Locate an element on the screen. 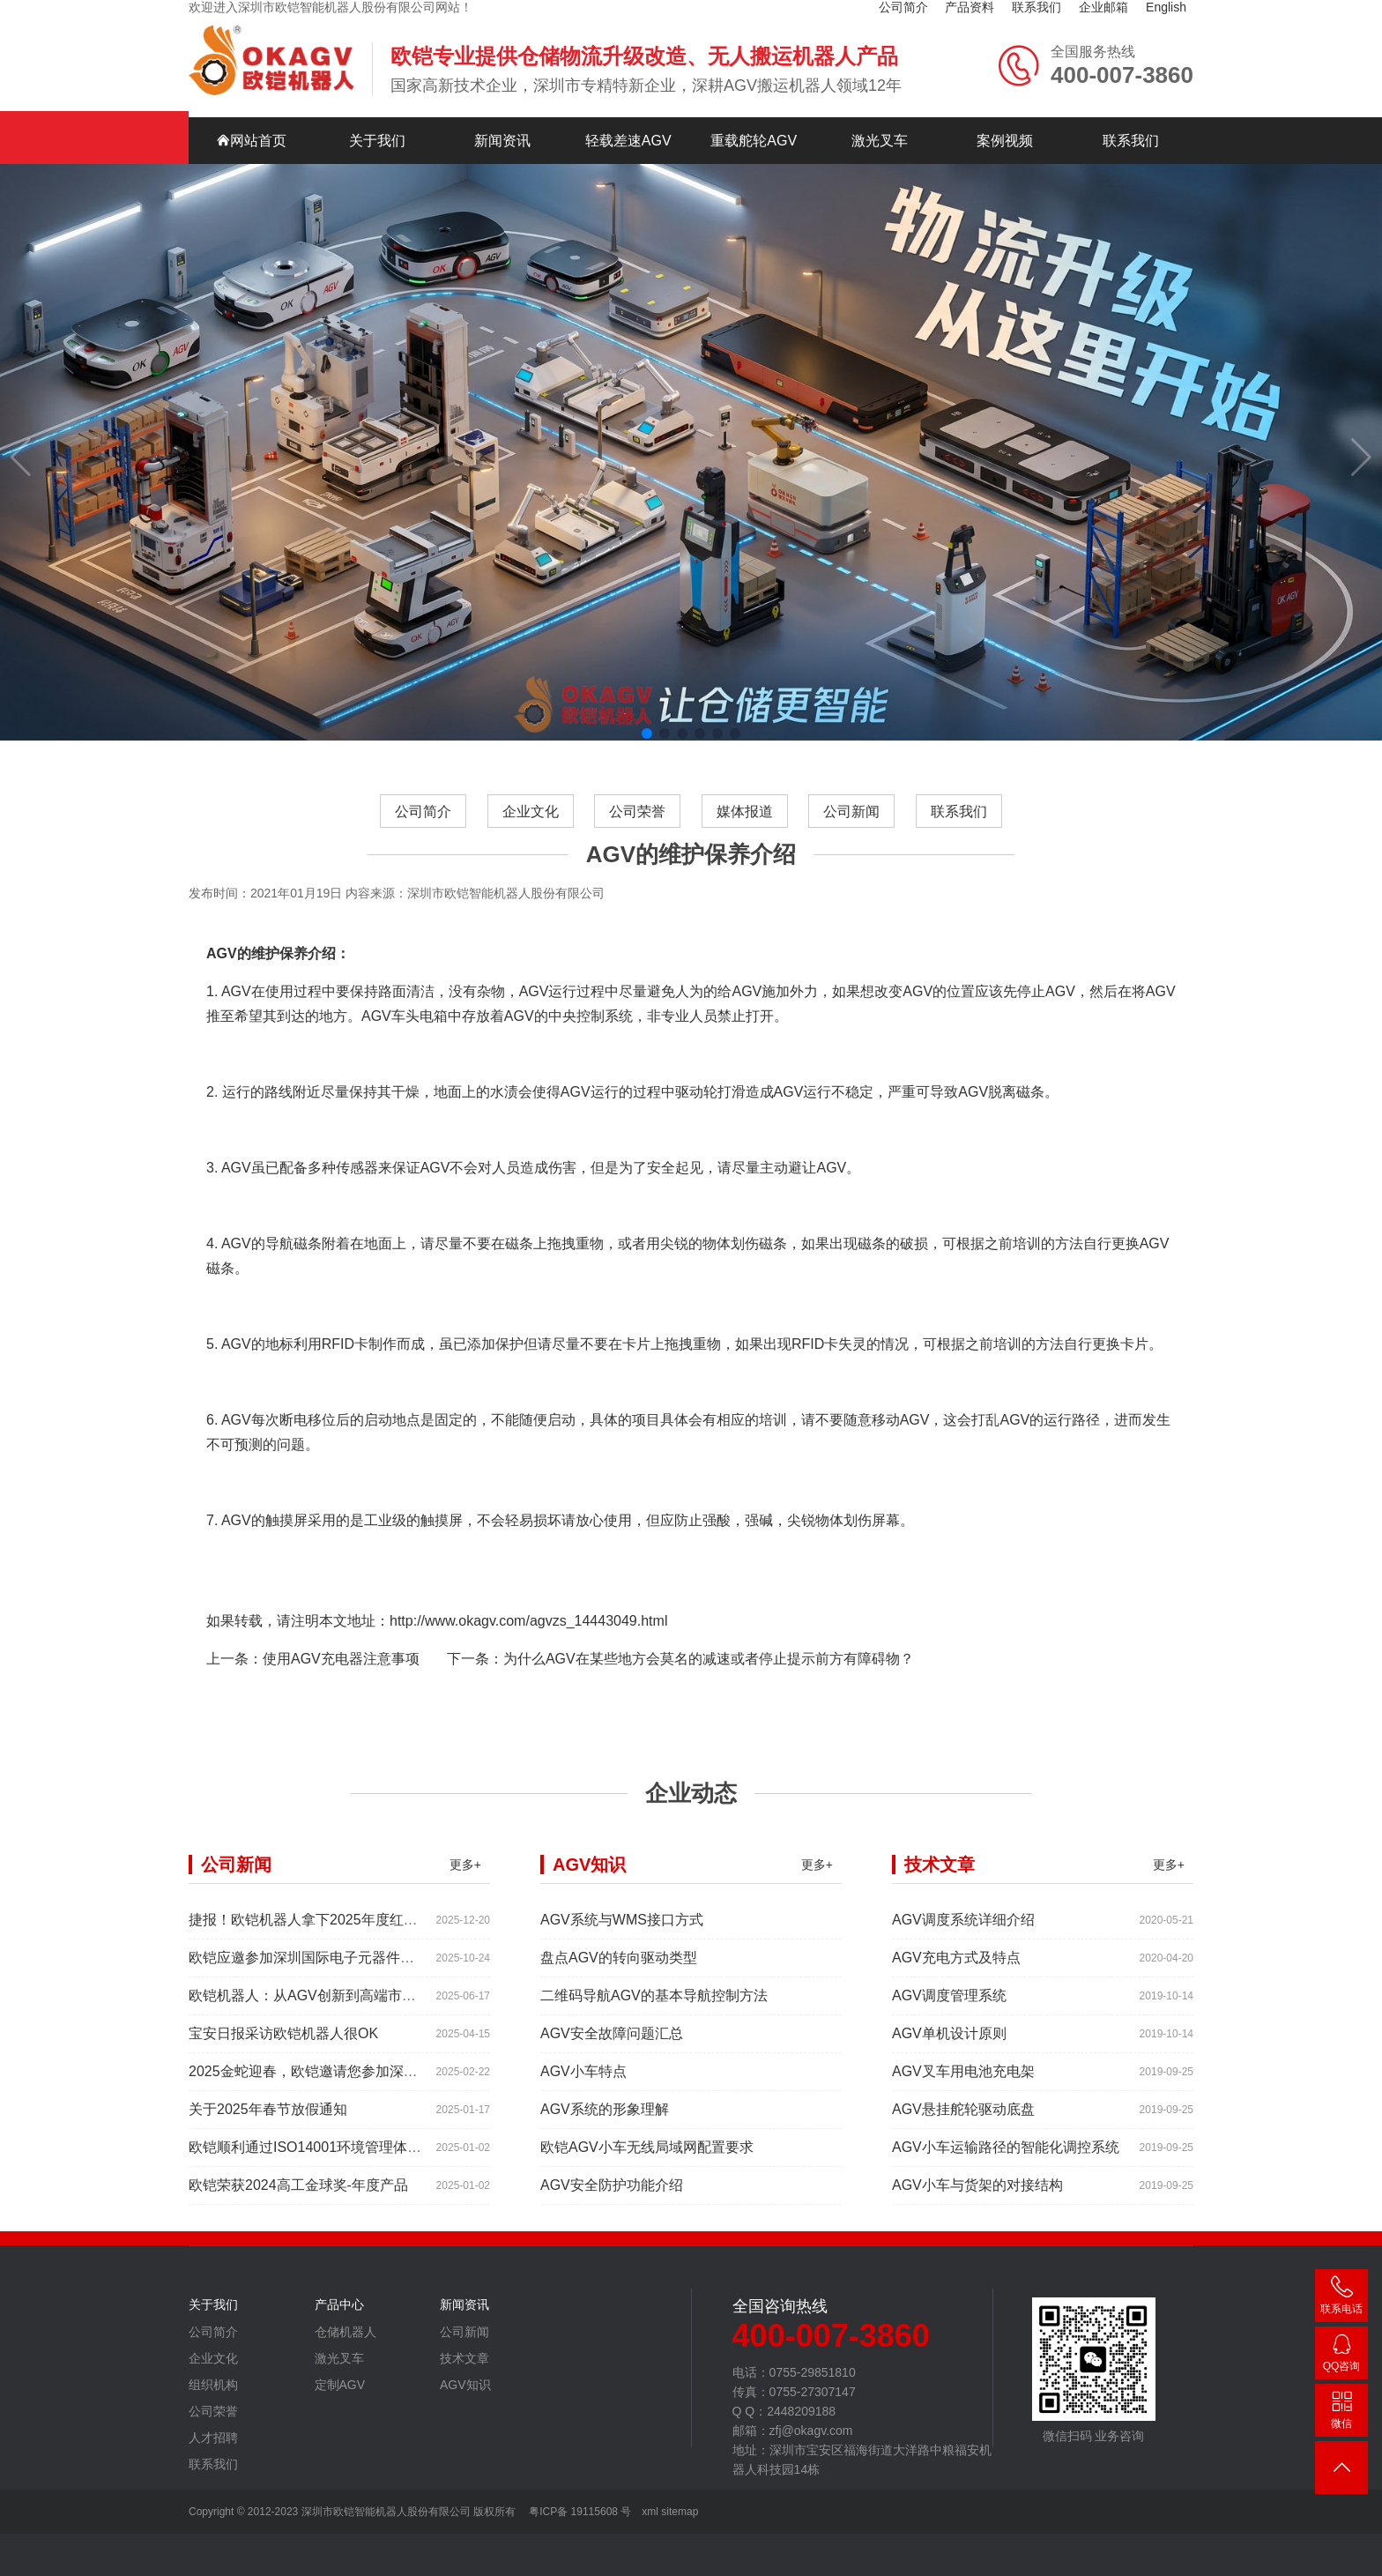  定制AGV is located at coordinates (340, 2396).